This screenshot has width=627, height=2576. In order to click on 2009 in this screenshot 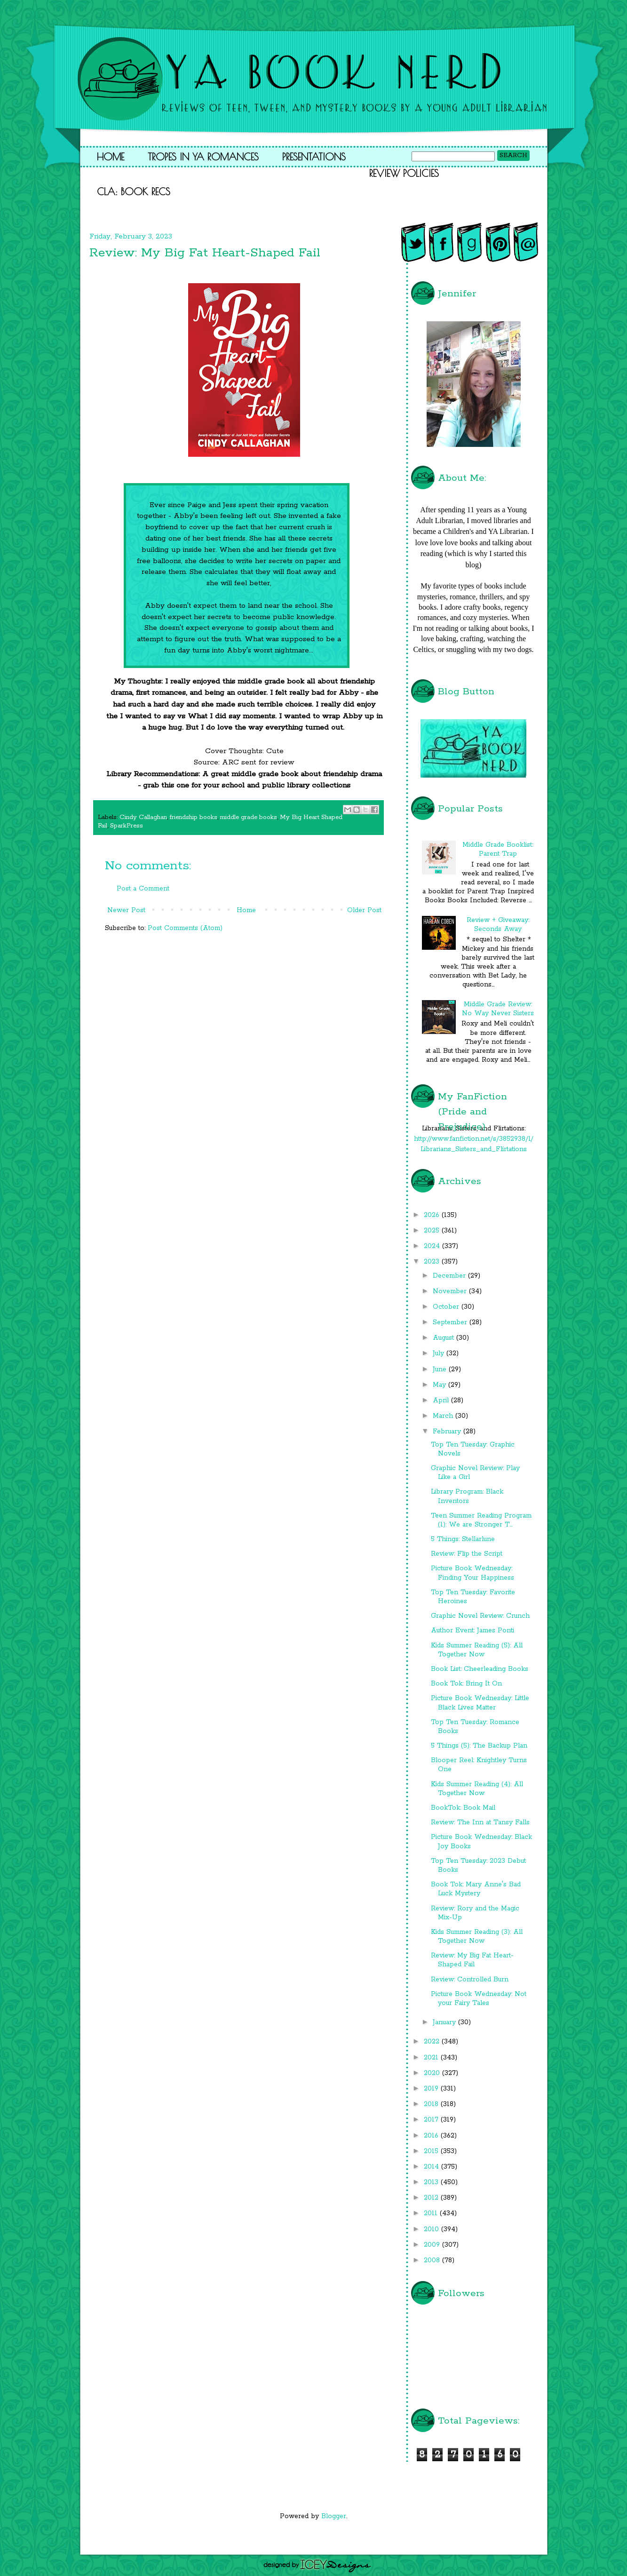, I will do `click(433, 2245)`.